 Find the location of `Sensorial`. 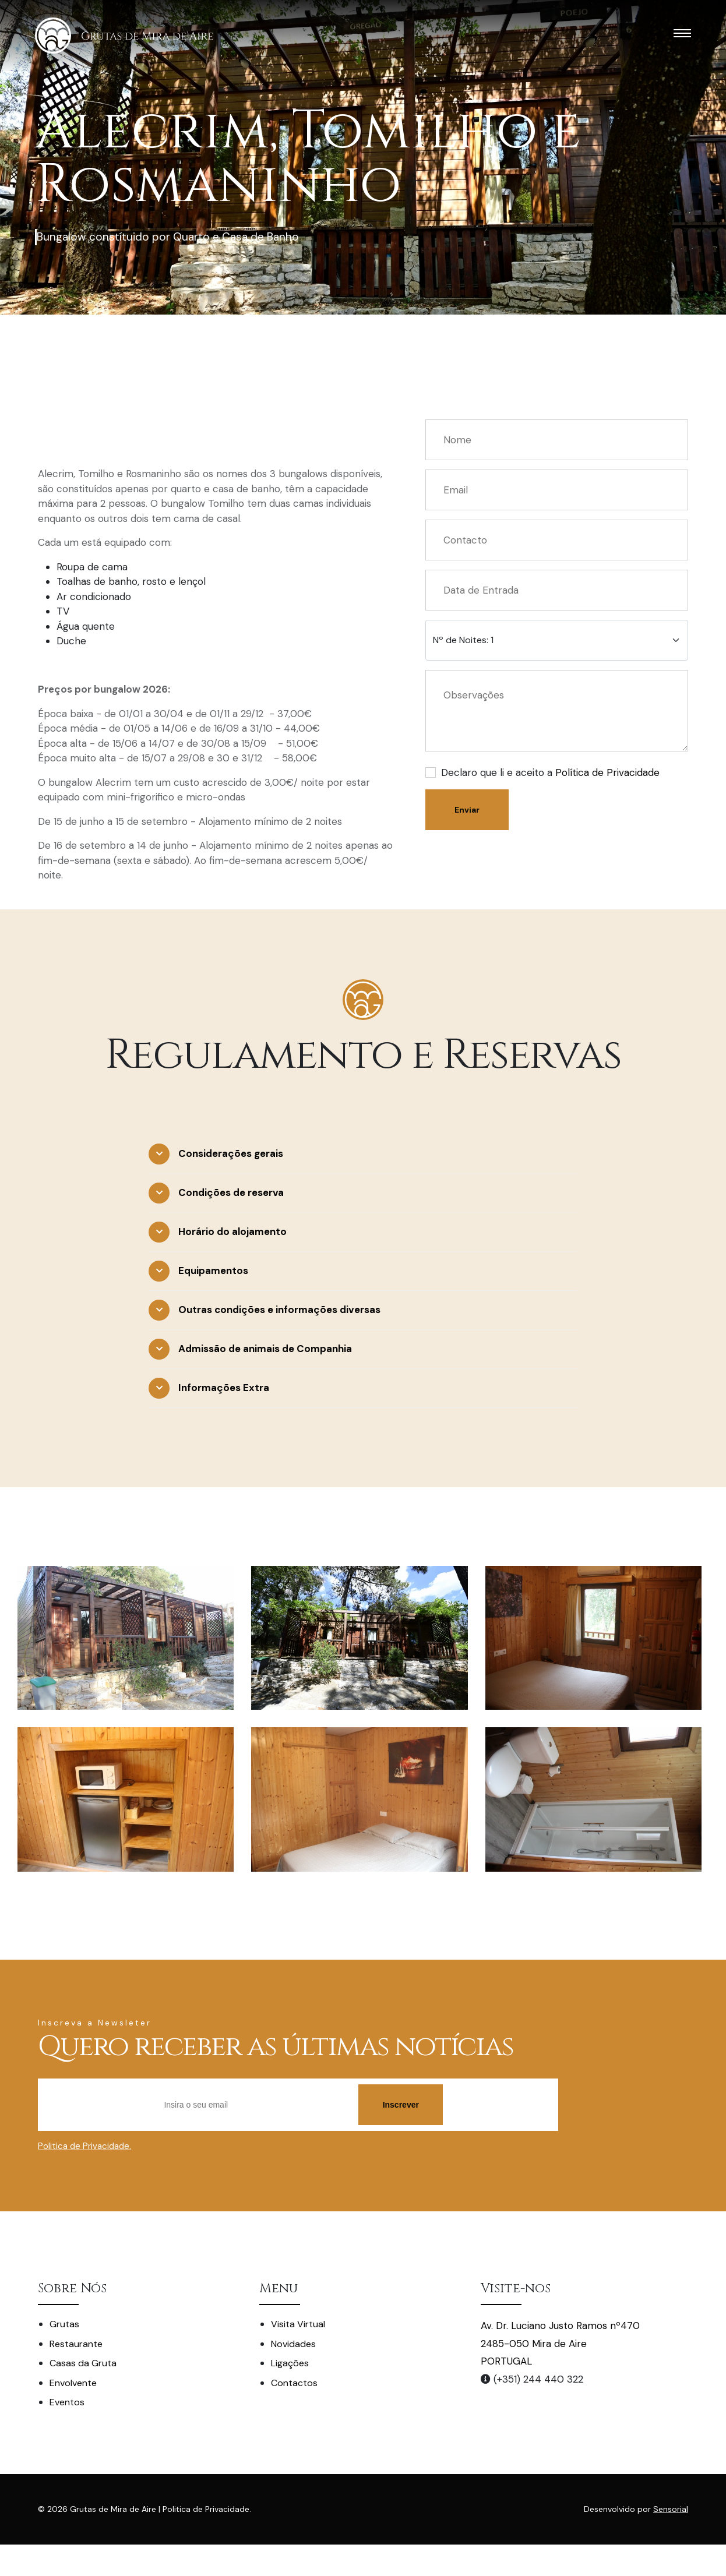

Sensorial is located at coordinates (670, 2509).